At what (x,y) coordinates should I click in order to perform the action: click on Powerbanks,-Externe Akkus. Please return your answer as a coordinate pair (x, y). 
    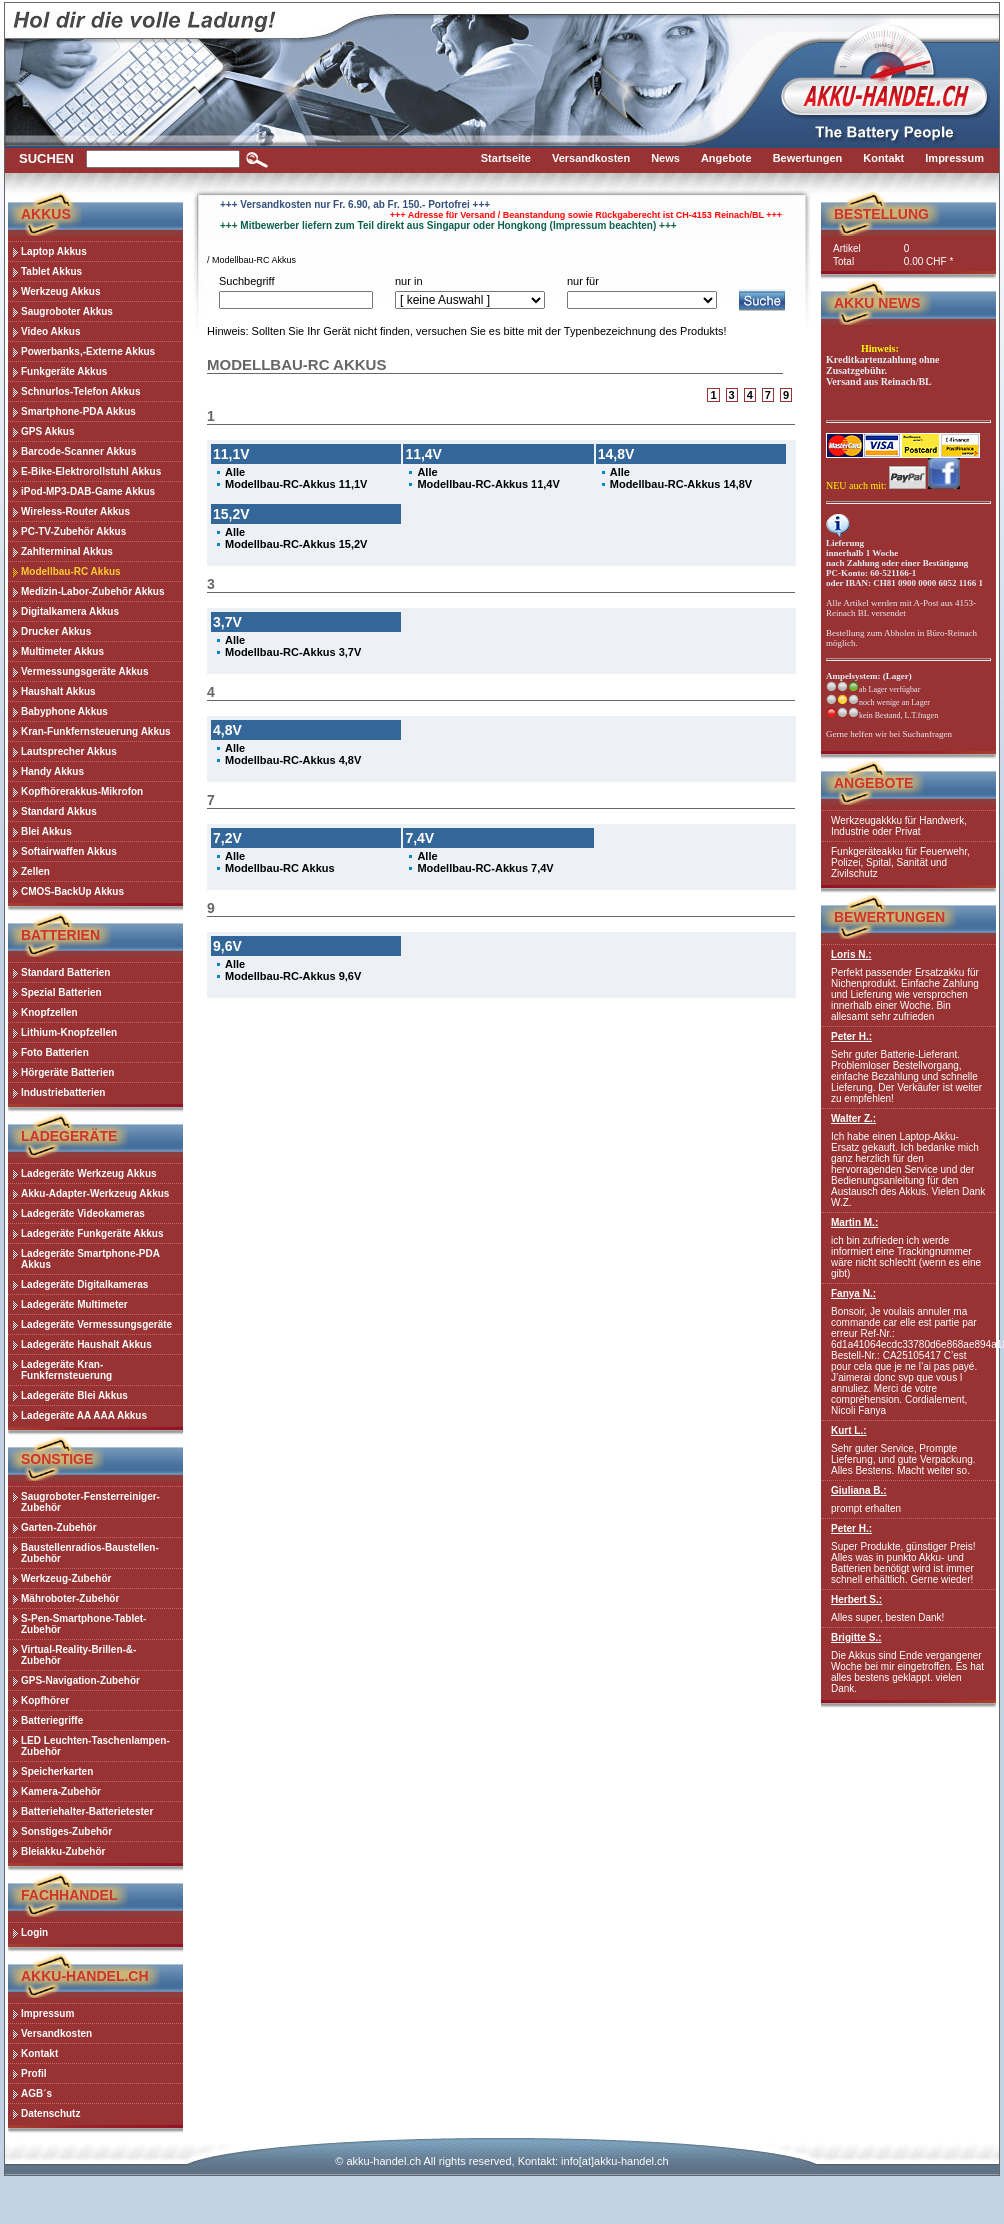
    Looking at the image, I should click on (88, 351).